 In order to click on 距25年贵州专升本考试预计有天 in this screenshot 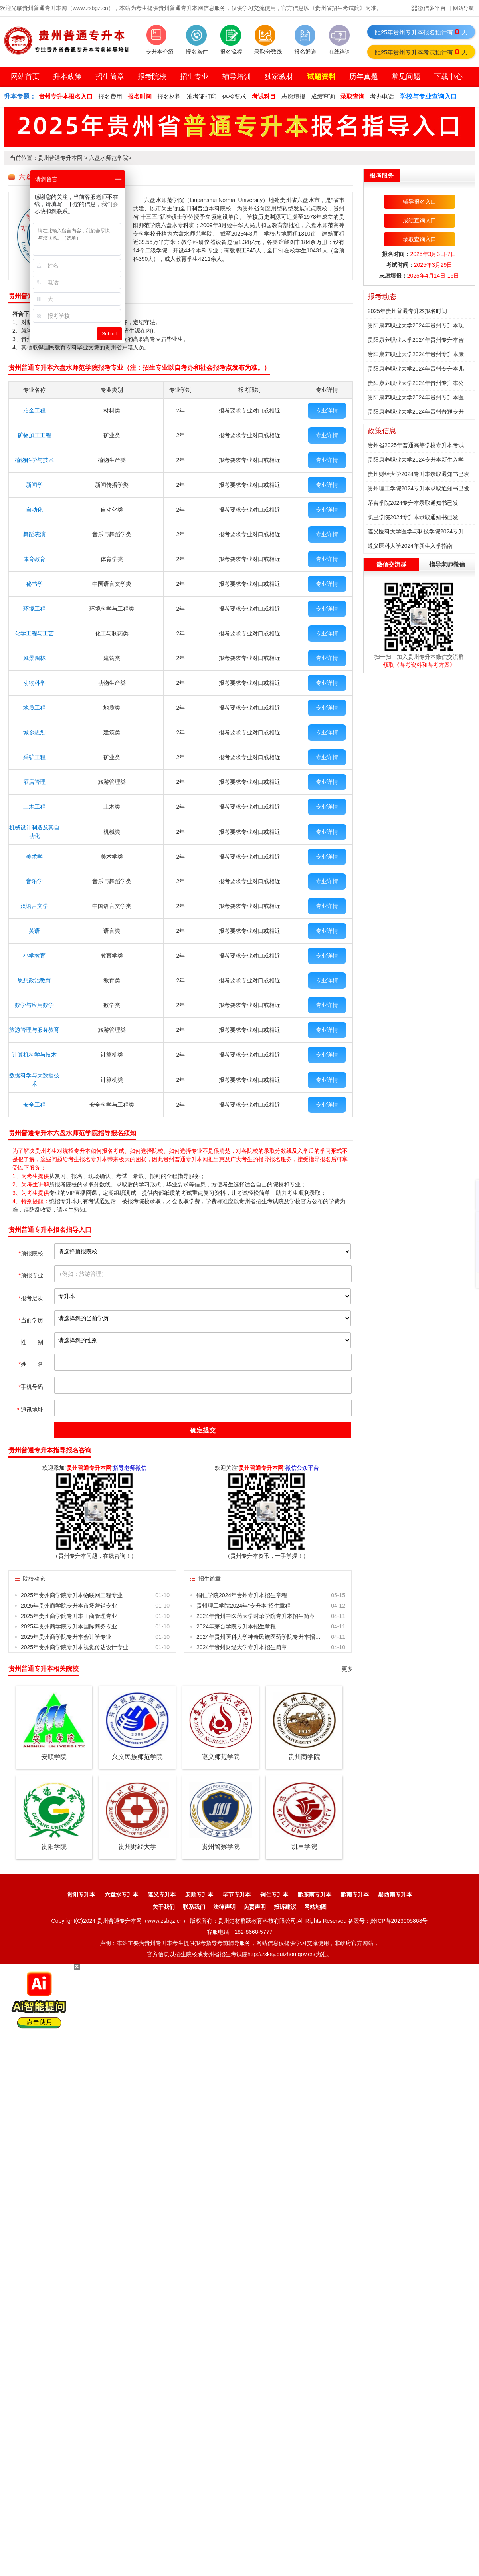, I will do `click(421, 51)`.